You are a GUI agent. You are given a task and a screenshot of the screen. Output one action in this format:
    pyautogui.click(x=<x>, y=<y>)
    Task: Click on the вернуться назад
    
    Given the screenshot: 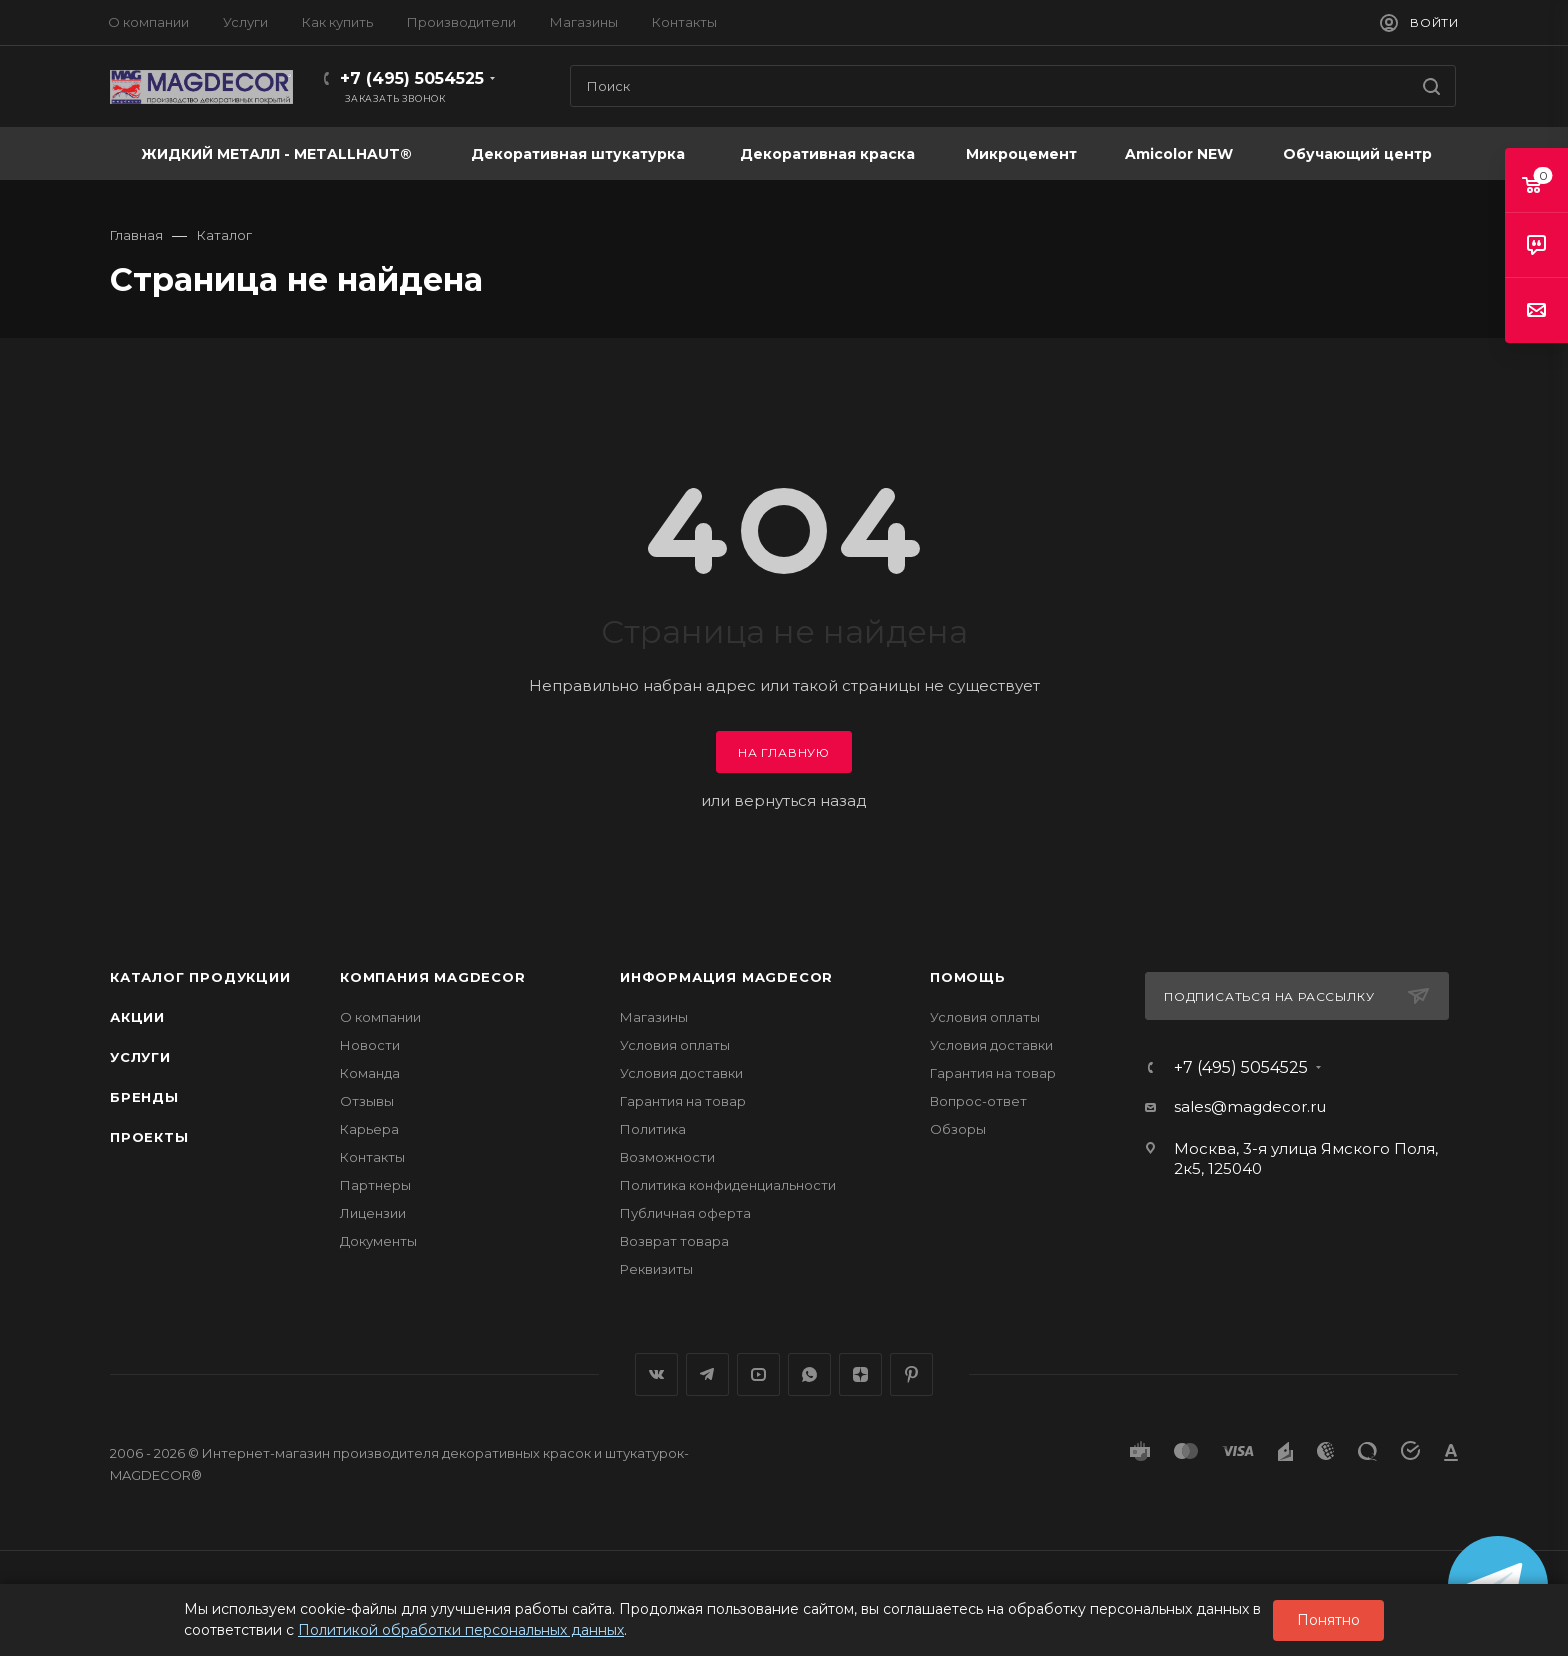 What is the action you would take?
    pyautogui.click(x=800, y=800)
    